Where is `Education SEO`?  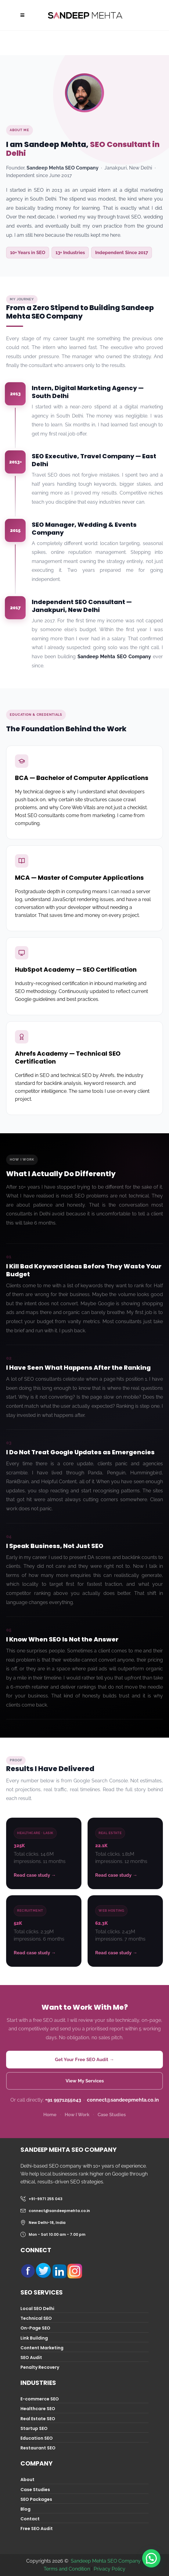 Education SEO is located at coordinates (36, 2438).